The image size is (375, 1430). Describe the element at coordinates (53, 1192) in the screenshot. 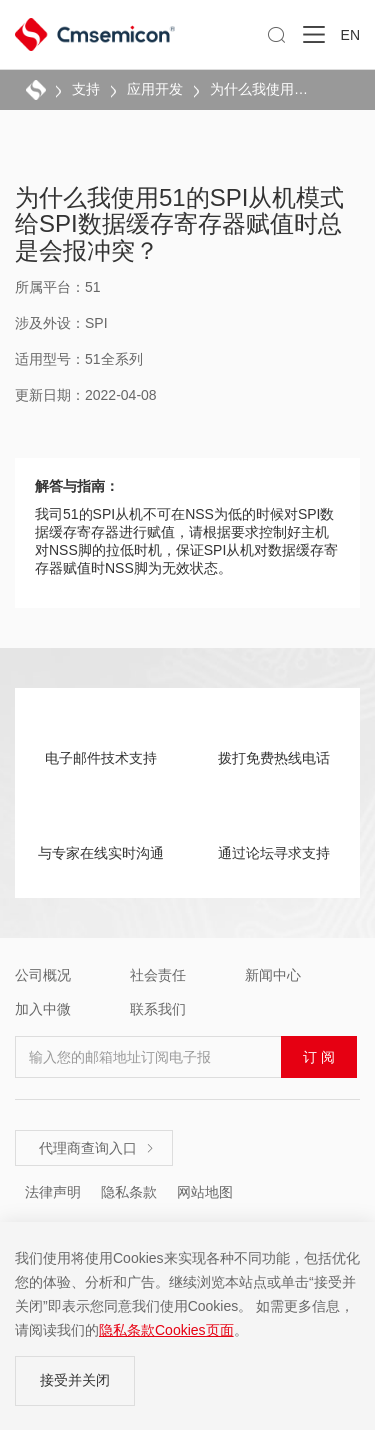

I see `法律声明` at that location.